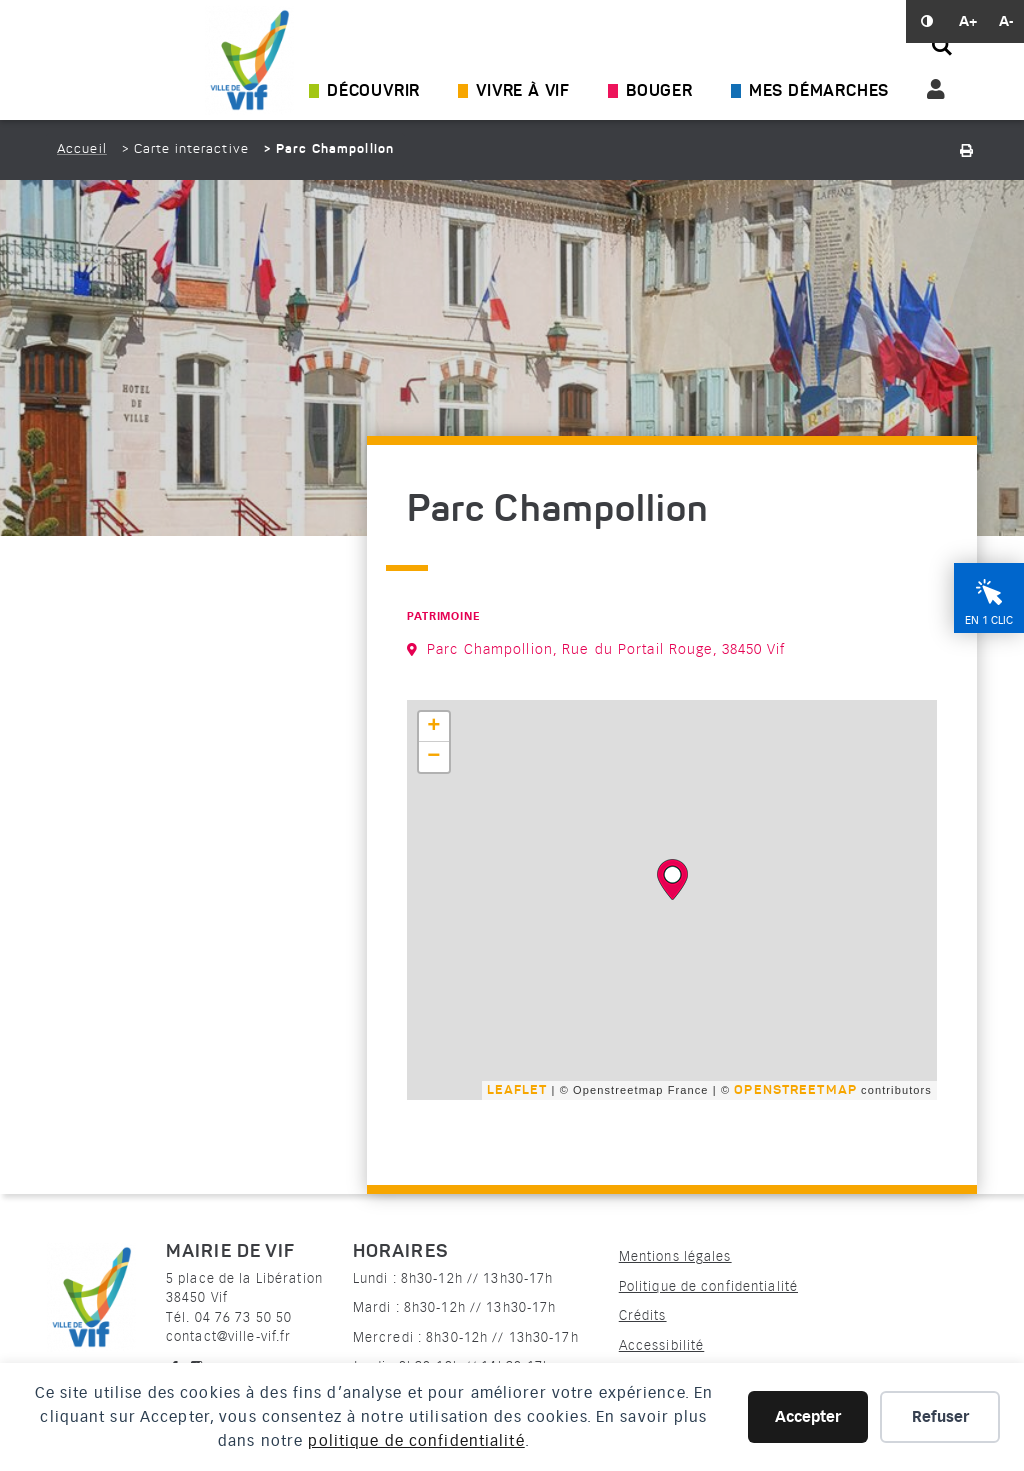 The height and width of the screenshot is (1471, 1024). Describe the element at coordinates (373, 92) in the screenshot. I see `Découvrir [Ouvrir/Fermer le sous-menu]` at that location.